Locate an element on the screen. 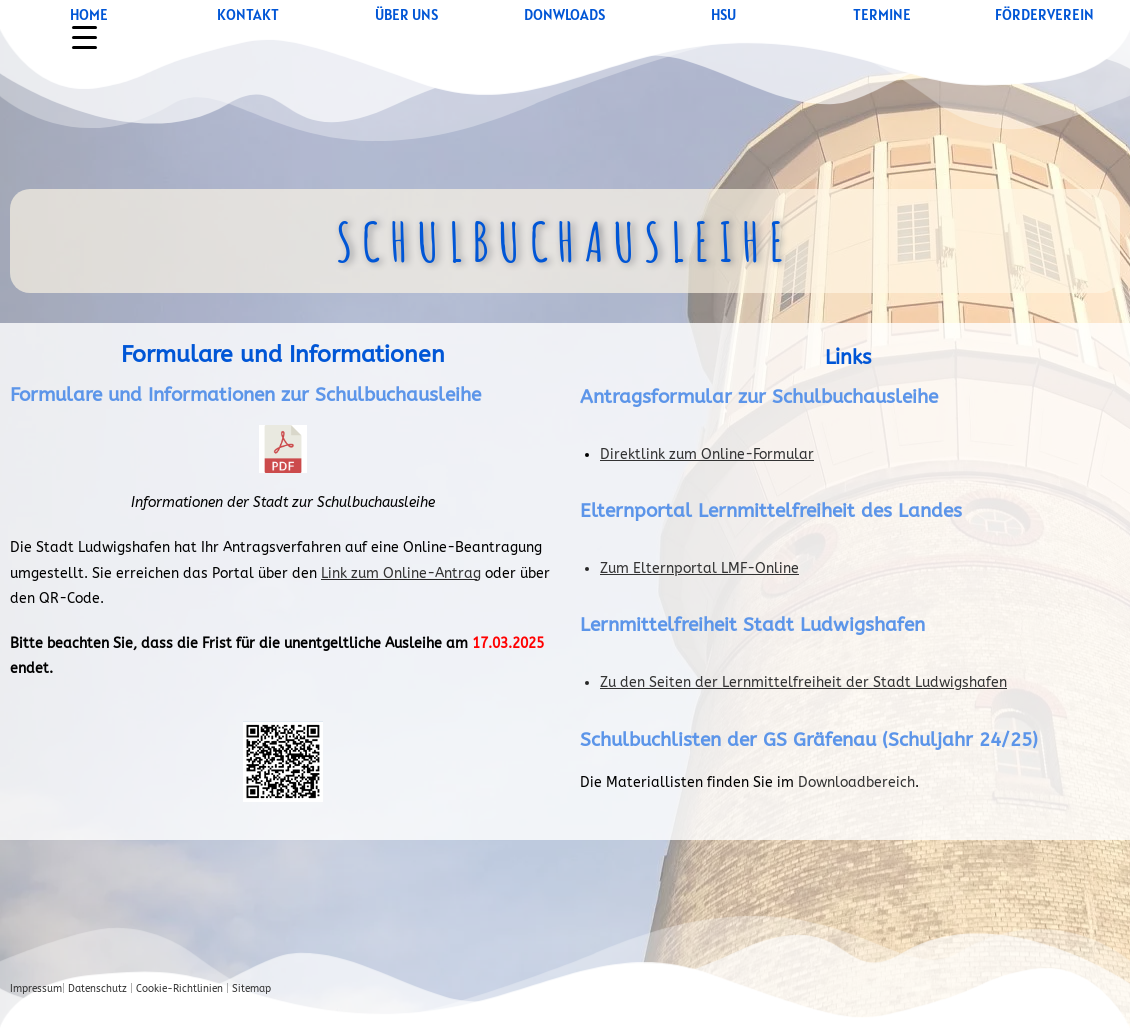 The height and width of the screenshot is (1029, 1130). Cookie-Richtlinien is located at coordinates (179, 989).